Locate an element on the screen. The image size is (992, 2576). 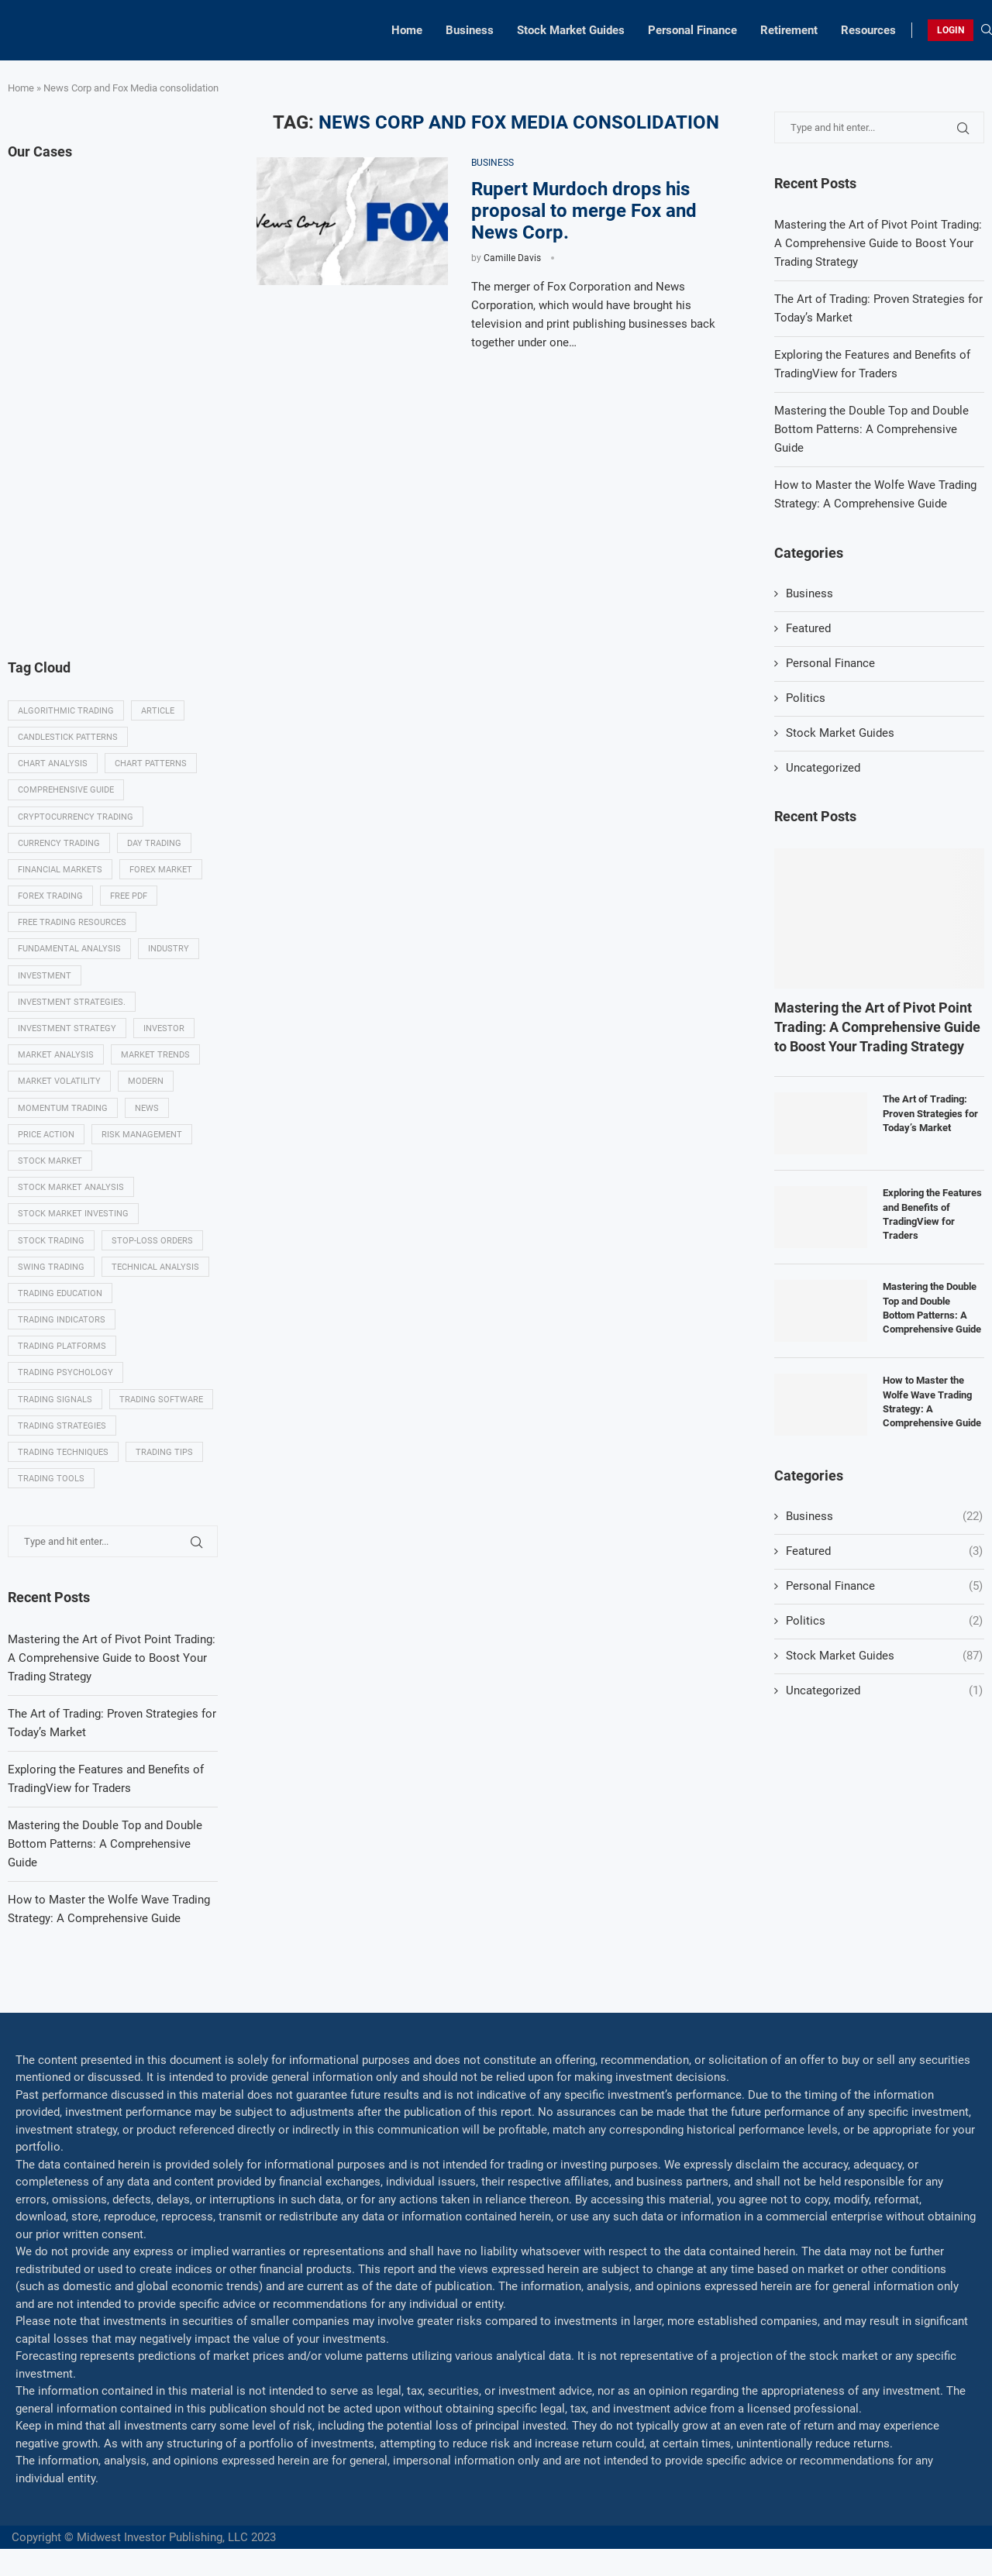
Chart analysis [Chart analysis (5 items)] is located at coordinates (53, 763).